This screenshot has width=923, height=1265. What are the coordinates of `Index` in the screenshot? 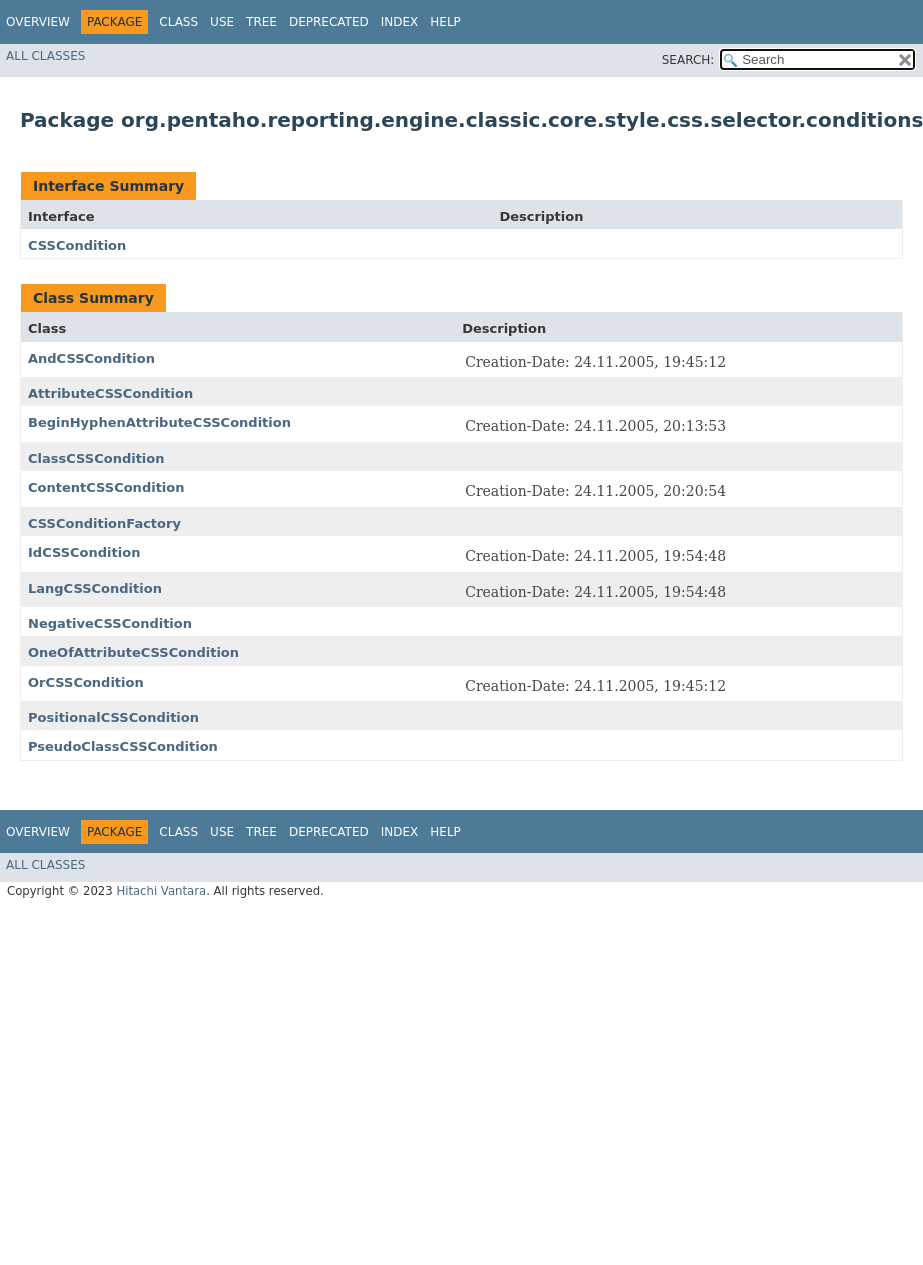 It's located at (400, 22).